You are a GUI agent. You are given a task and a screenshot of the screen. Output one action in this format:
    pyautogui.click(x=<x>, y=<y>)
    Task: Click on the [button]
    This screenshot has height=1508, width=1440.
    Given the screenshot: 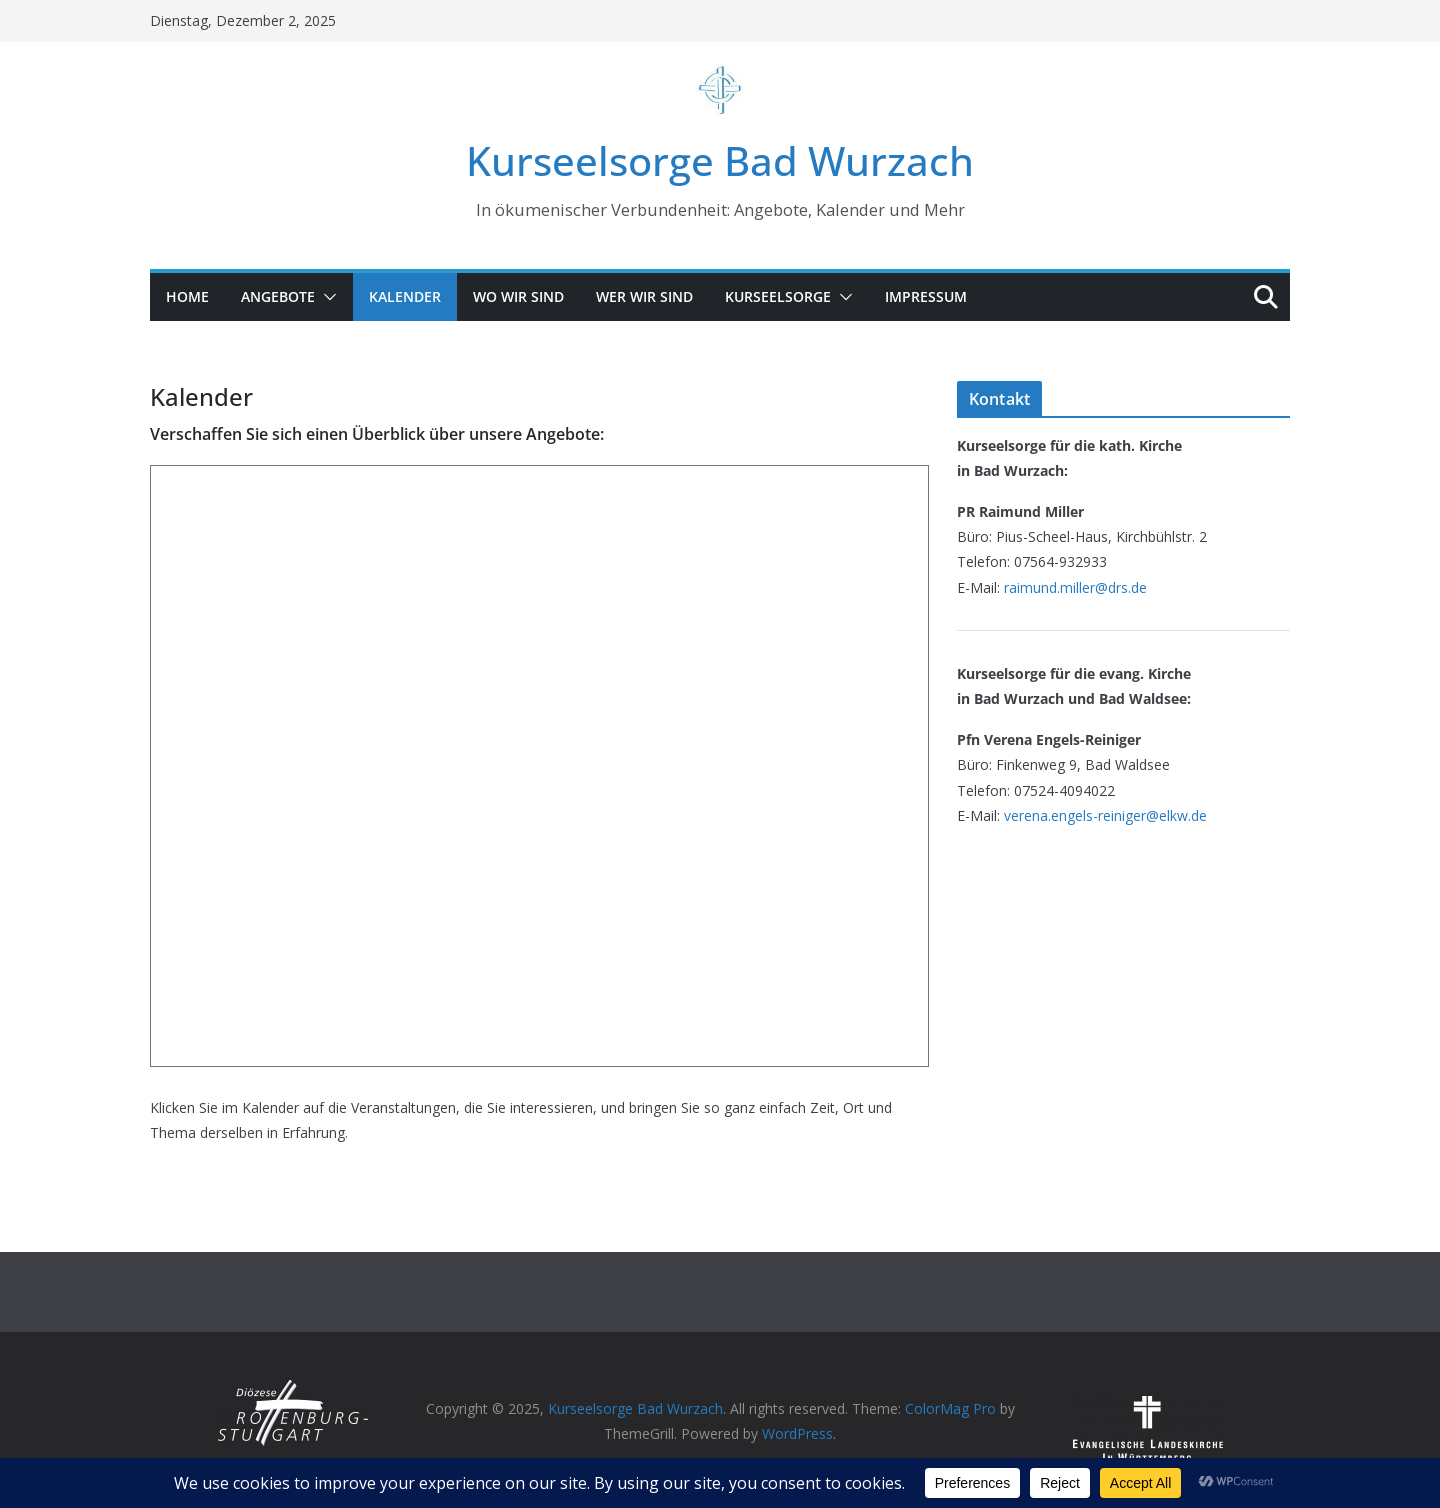 What is the action you would take?
    pyautogui.click(x=326, y=297)
    